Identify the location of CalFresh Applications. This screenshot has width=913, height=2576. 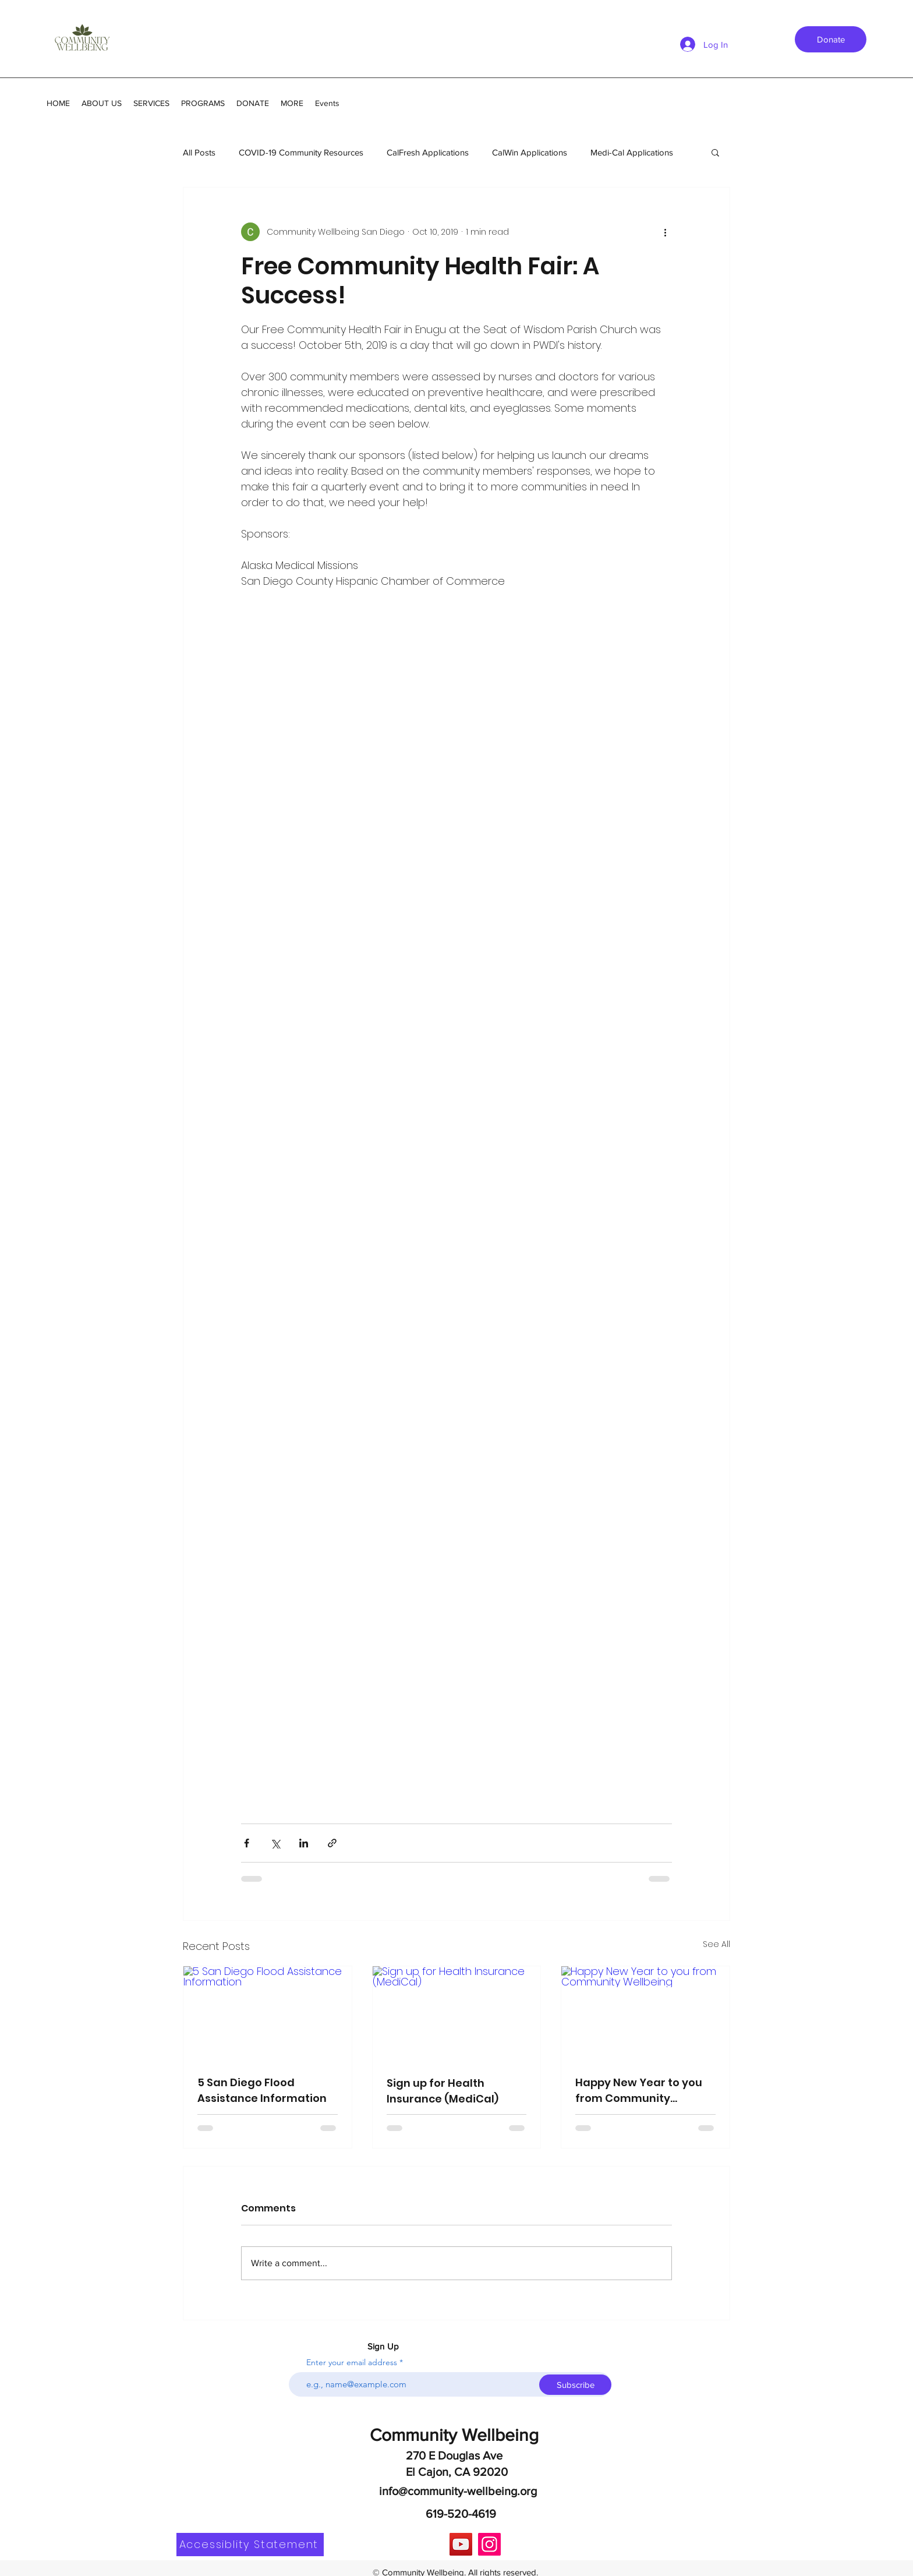
(428, 152).